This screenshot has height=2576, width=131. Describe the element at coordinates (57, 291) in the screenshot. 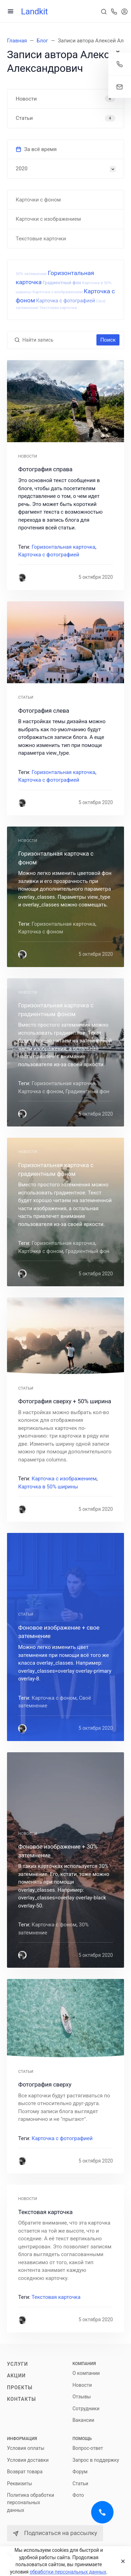

I see `Карточка с изображением` at that location.